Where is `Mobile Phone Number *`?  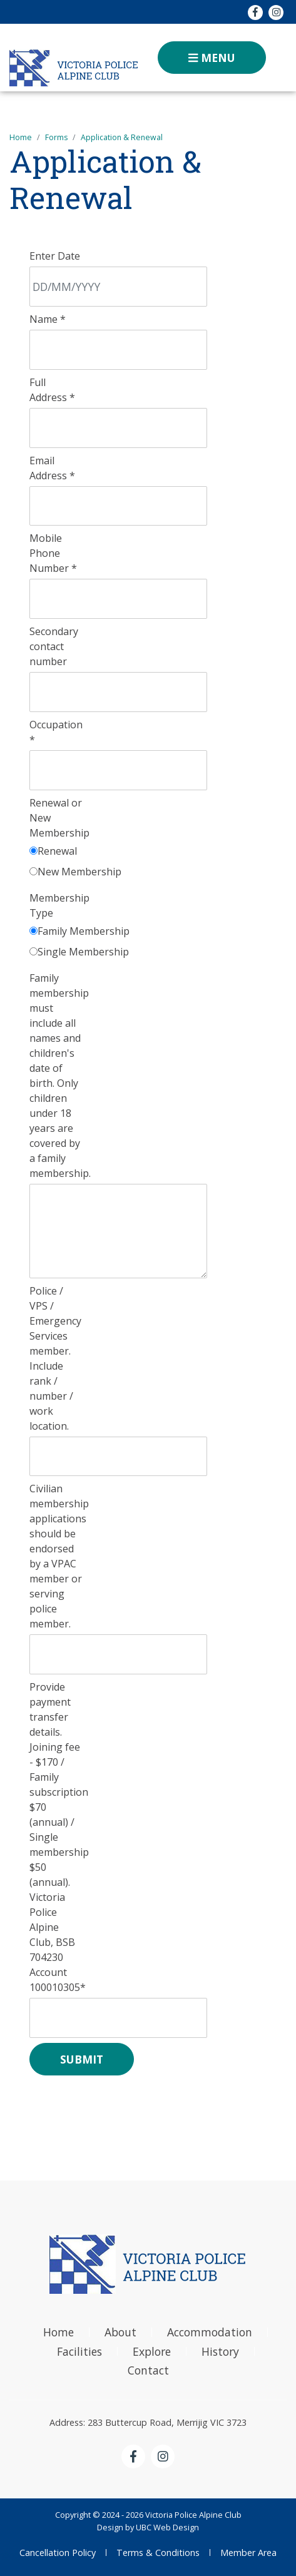
Mobile Phone Number * is located at coordinates (53, 553).